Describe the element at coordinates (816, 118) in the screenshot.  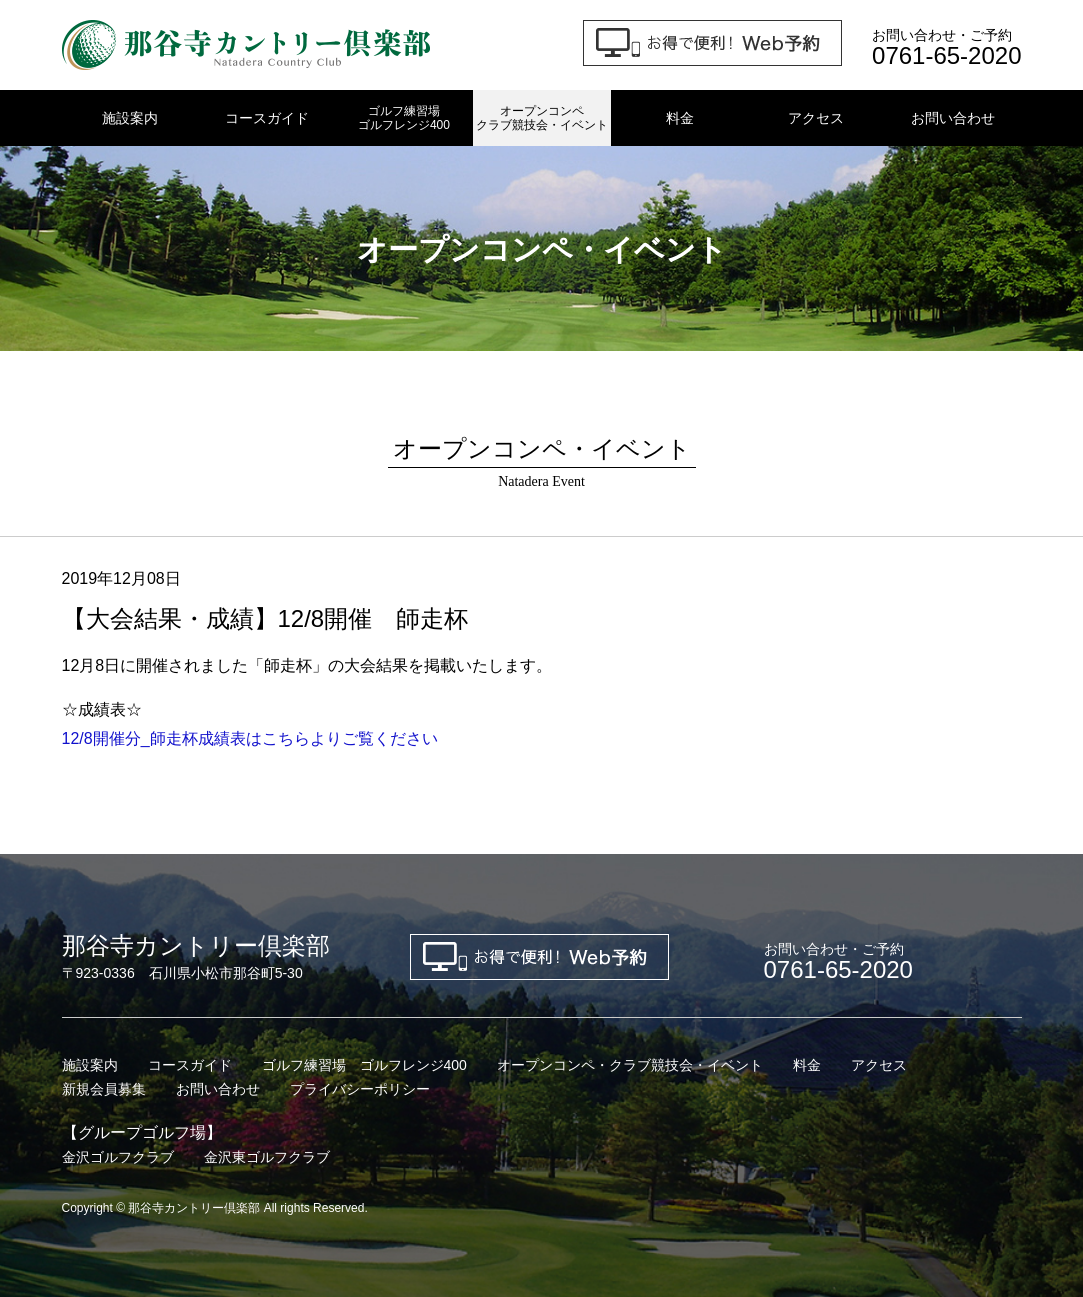
I see `アクセス` at that location.